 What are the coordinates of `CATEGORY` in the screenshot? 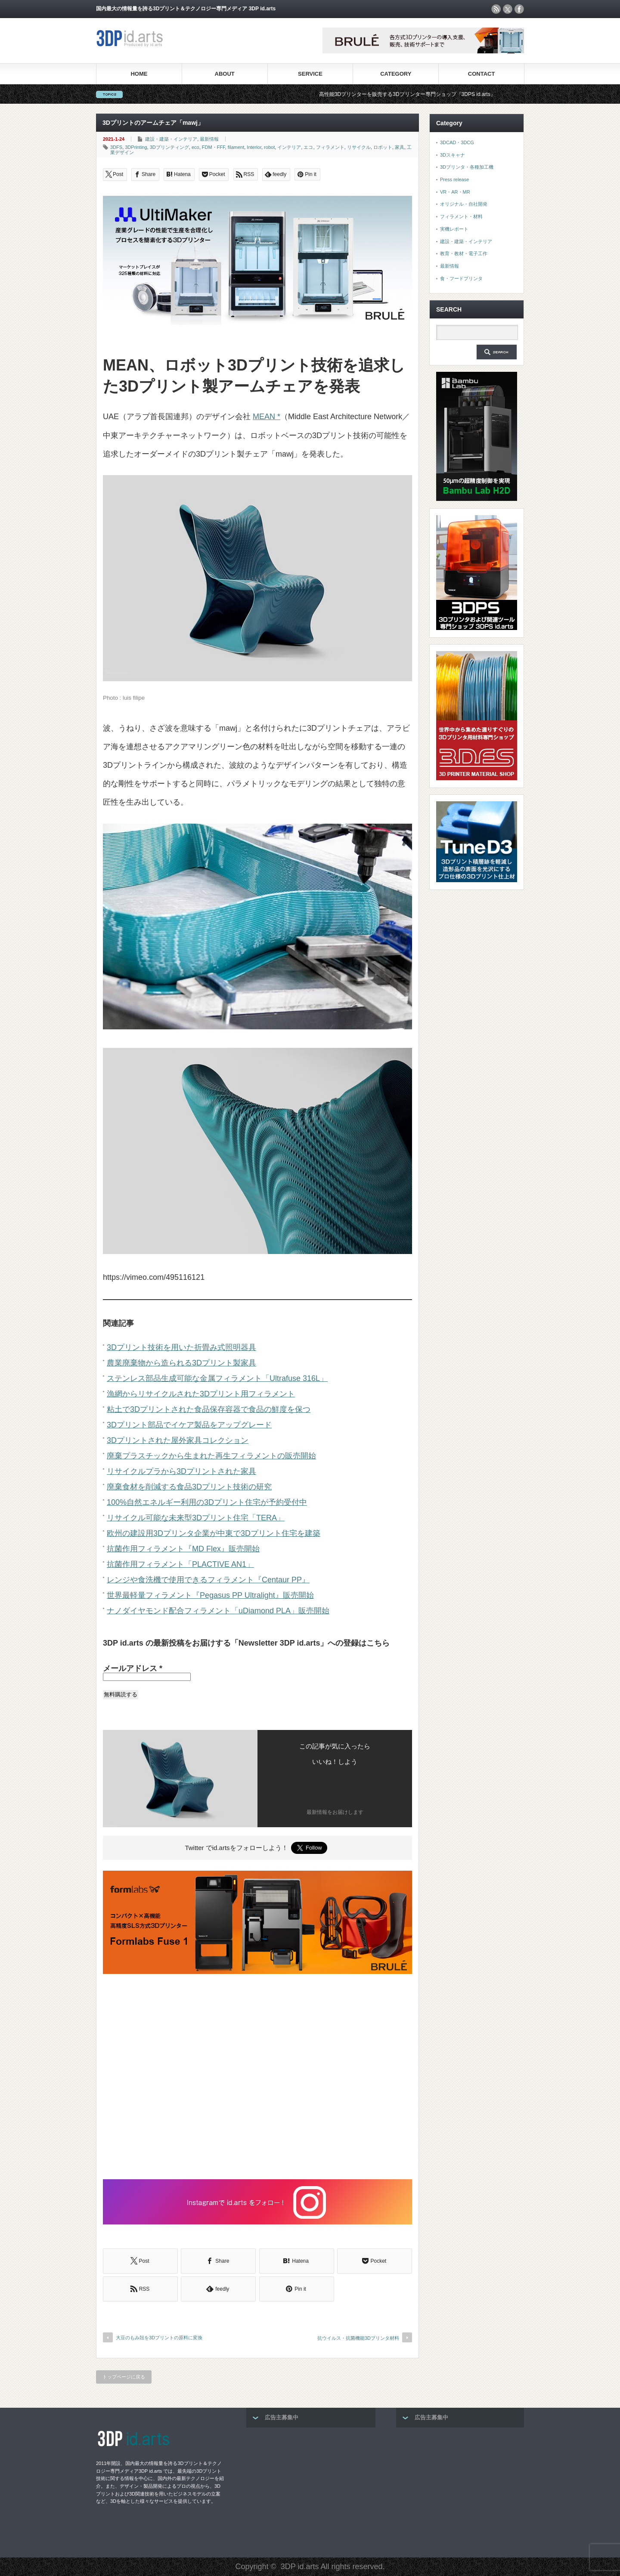 It's located at (395, 74).